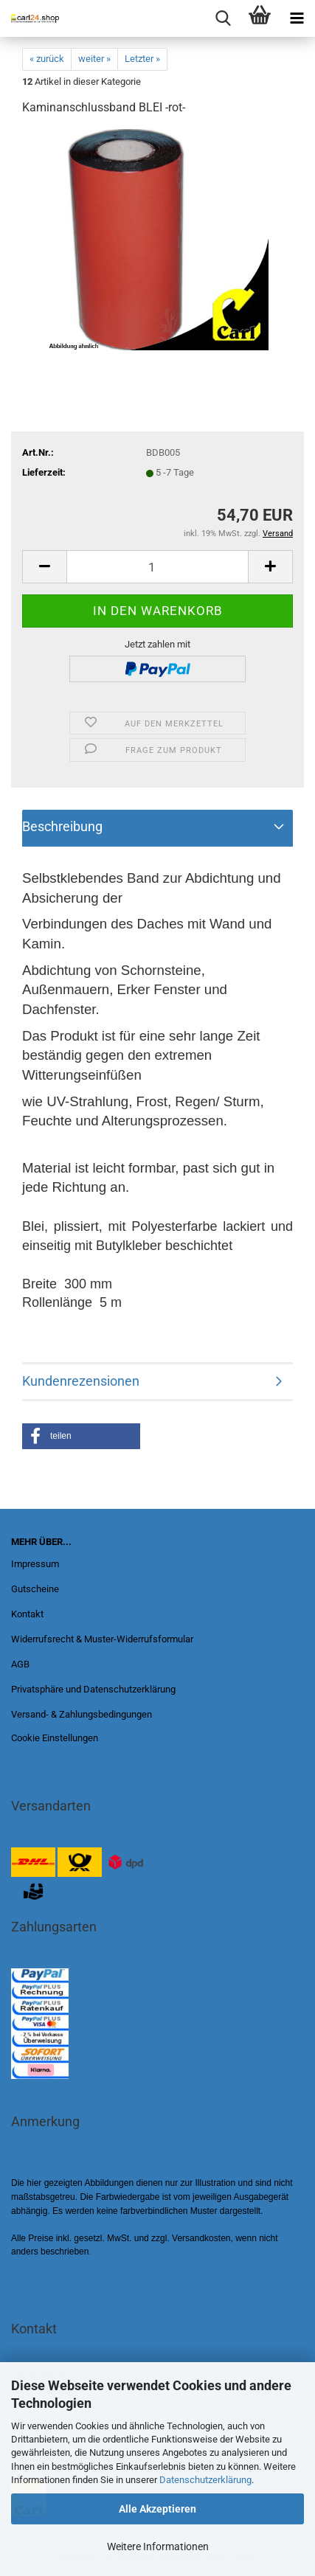  I want to click on Cookie Einstellungen, so click(54, 1737).